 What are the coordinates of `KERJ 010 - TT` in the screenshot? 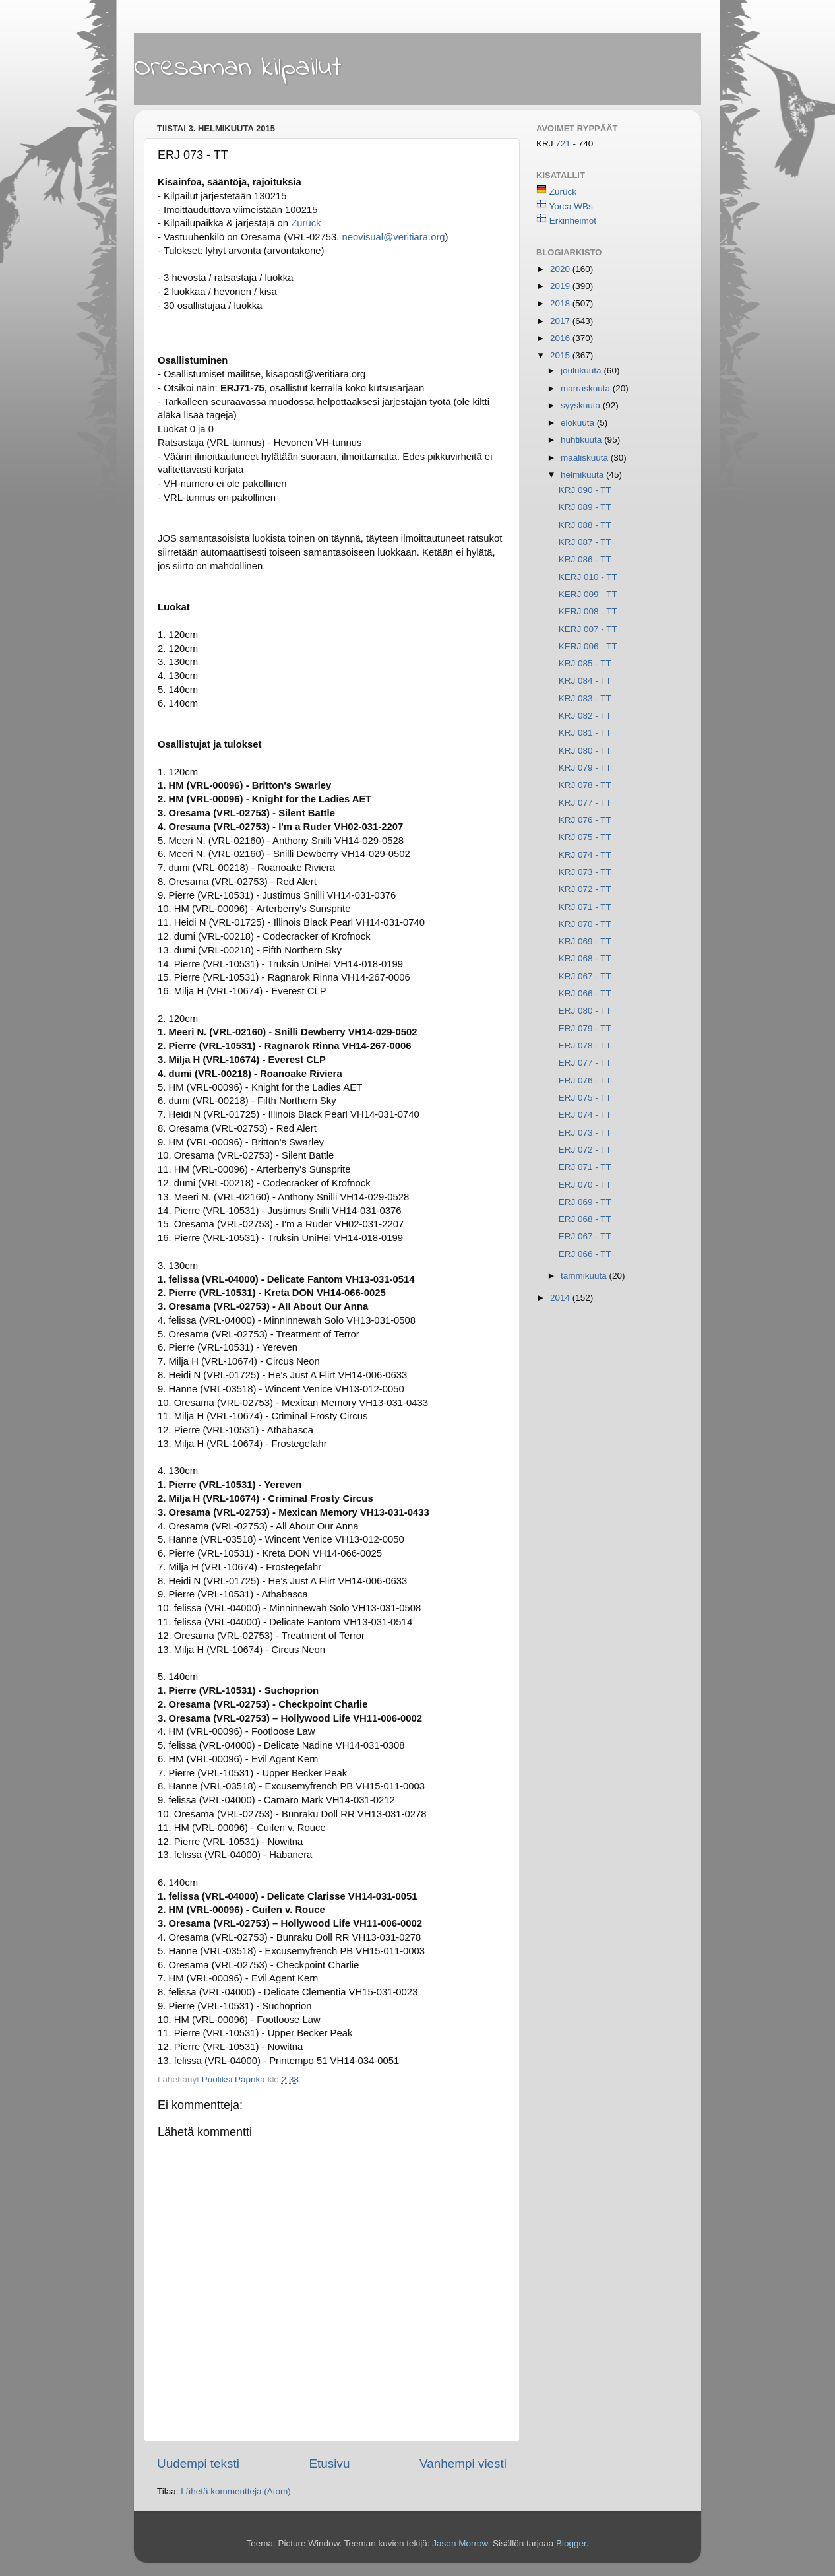 It's located at (588, 577).